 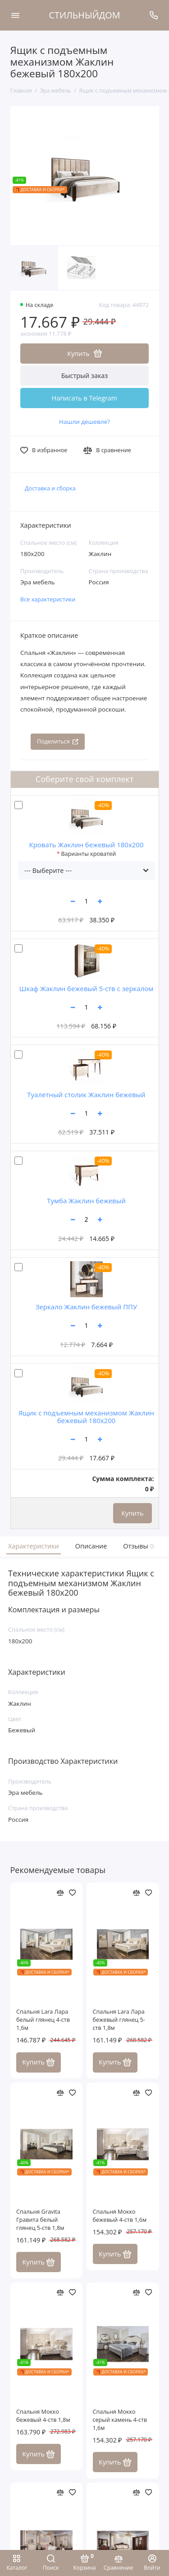 I want to click on Доставка и сборка, so click(x=50, y=488).